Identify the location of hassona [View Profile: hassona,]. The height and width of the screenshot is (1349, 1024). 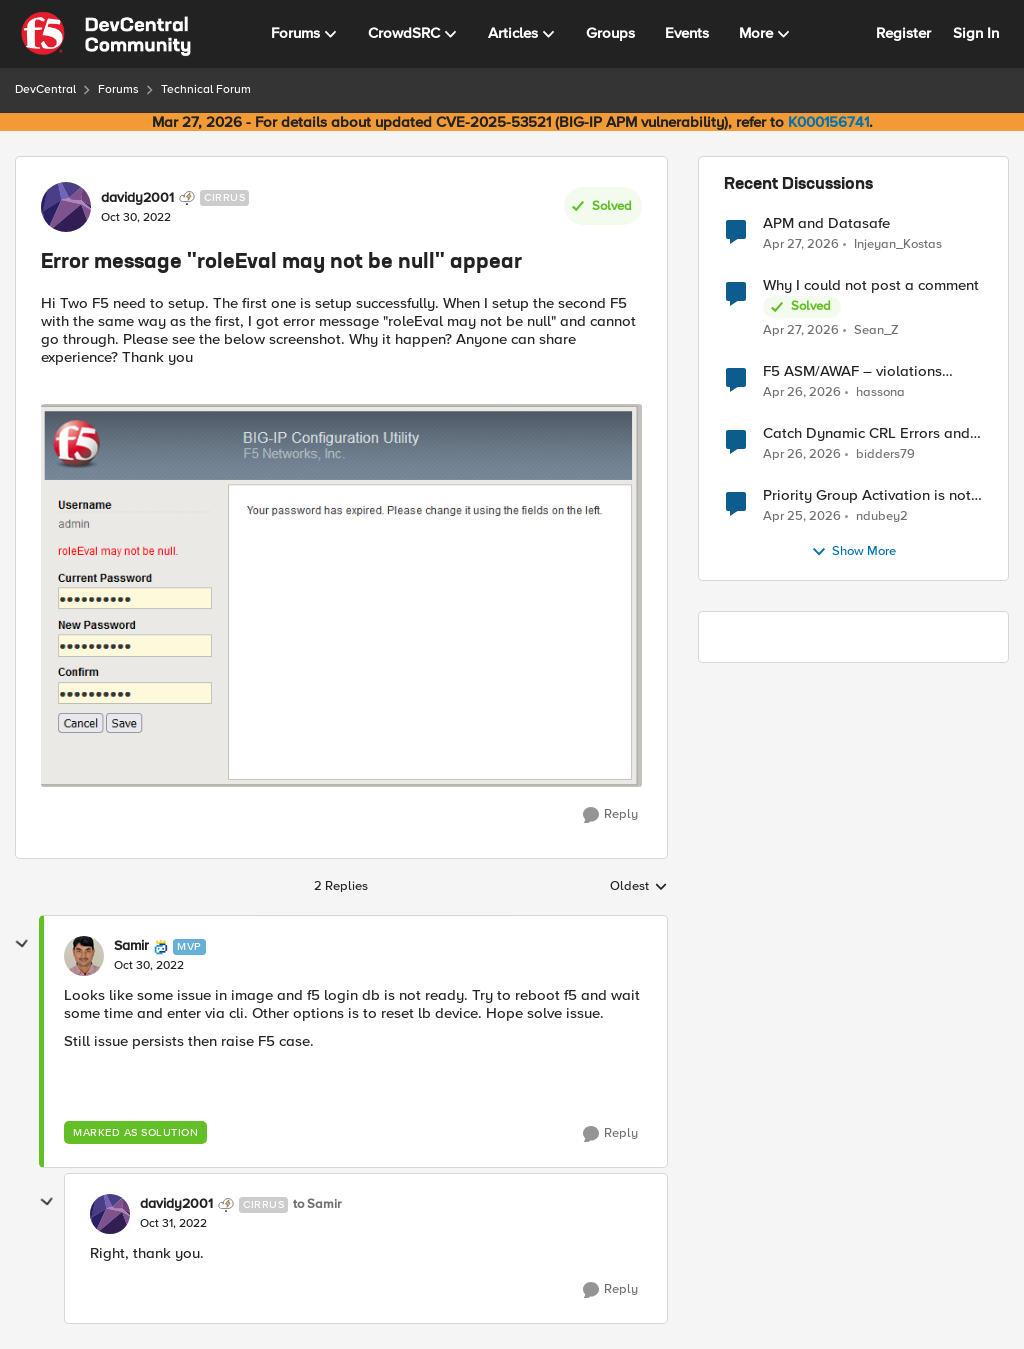
(880, 392).